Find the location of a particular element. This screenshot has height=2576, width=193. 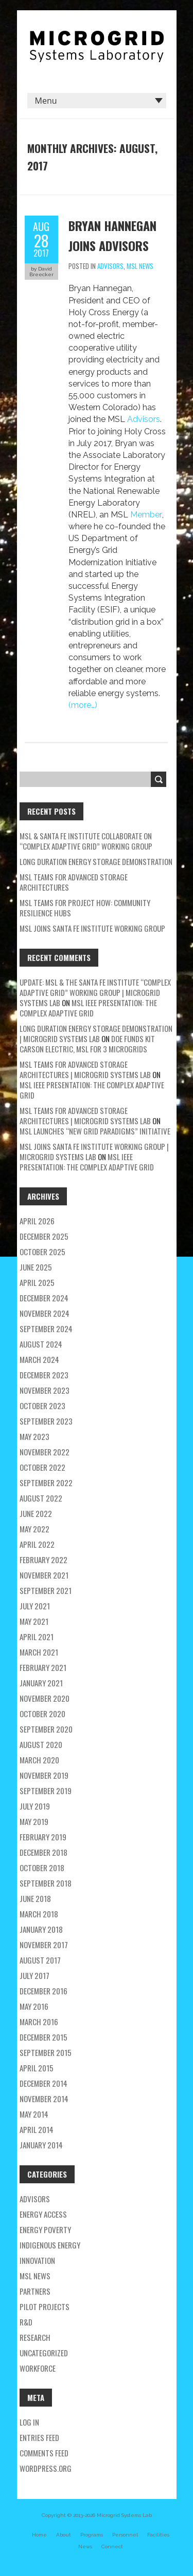

November 2017 is located at coordinates (44, 1944).